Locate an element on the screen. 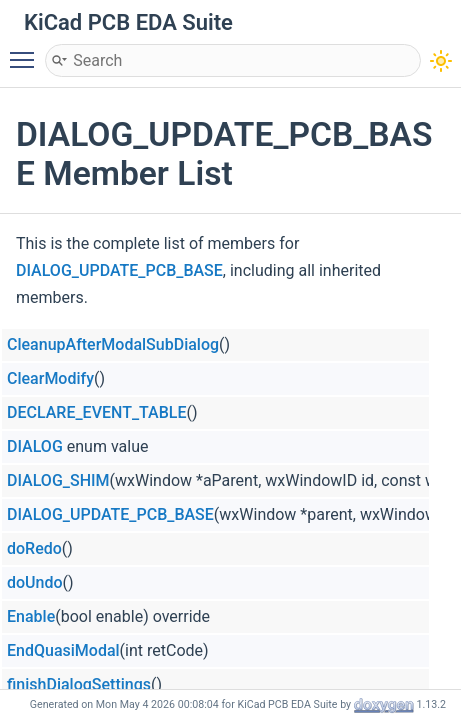 This screenshot has width=461, height=720. DECLARE_EVENT_TABLE is located at coordinates (96, 412).